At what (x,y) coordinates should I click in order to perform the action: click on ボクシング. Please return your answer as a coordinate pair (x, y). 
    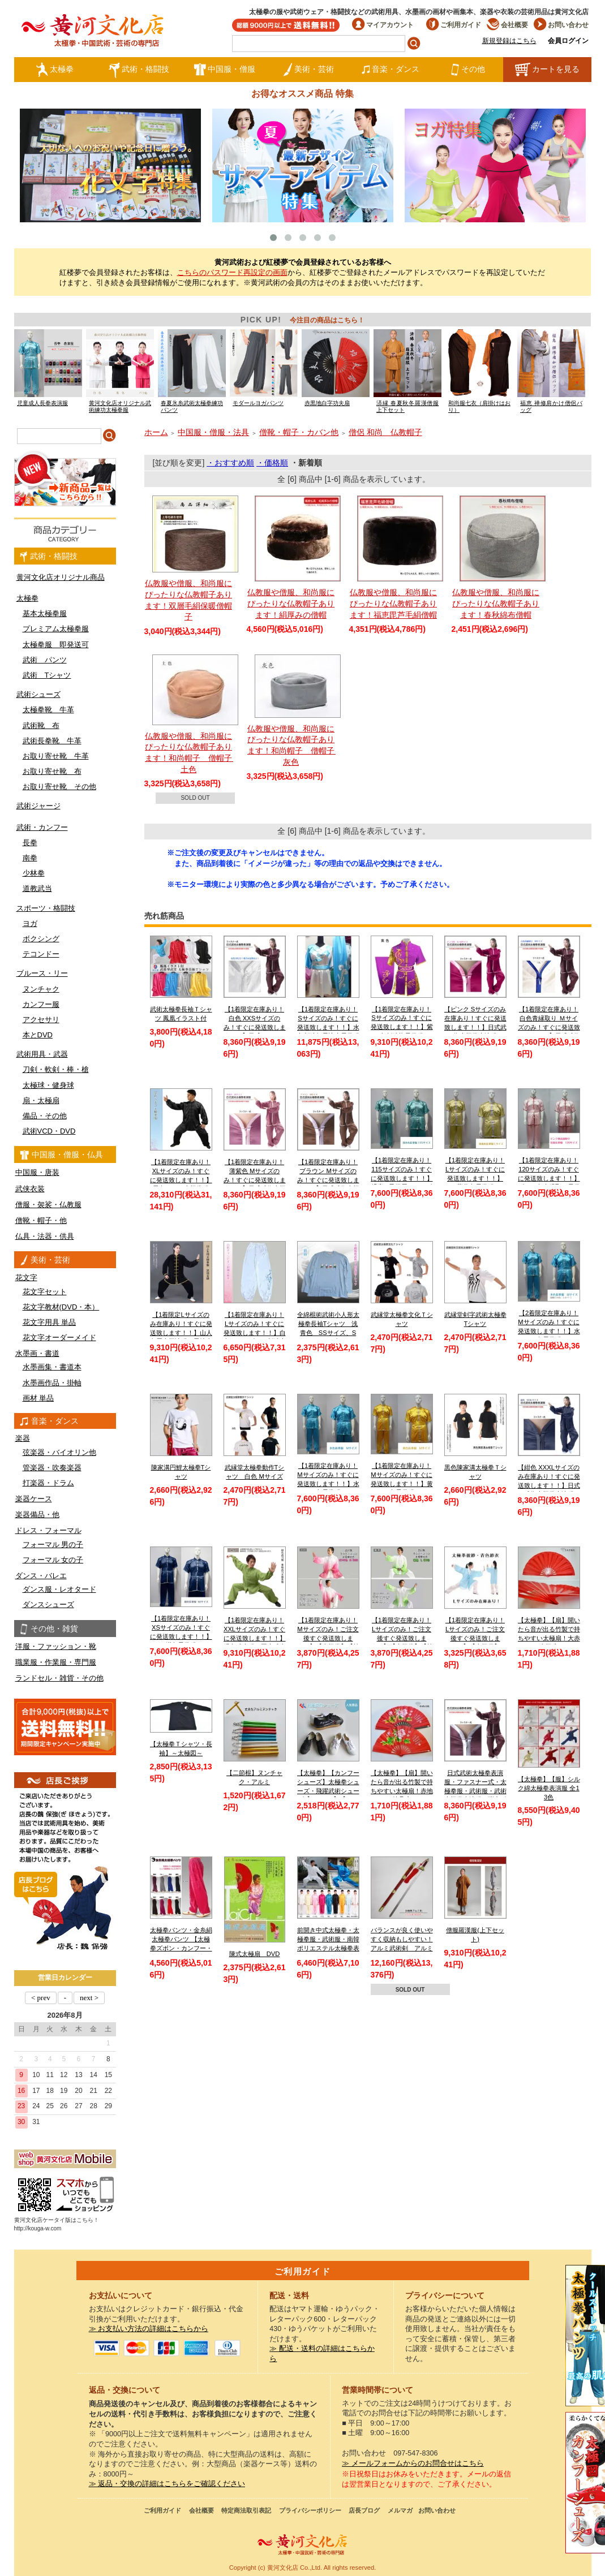
    Looking at the image, I should click on (41, 938).